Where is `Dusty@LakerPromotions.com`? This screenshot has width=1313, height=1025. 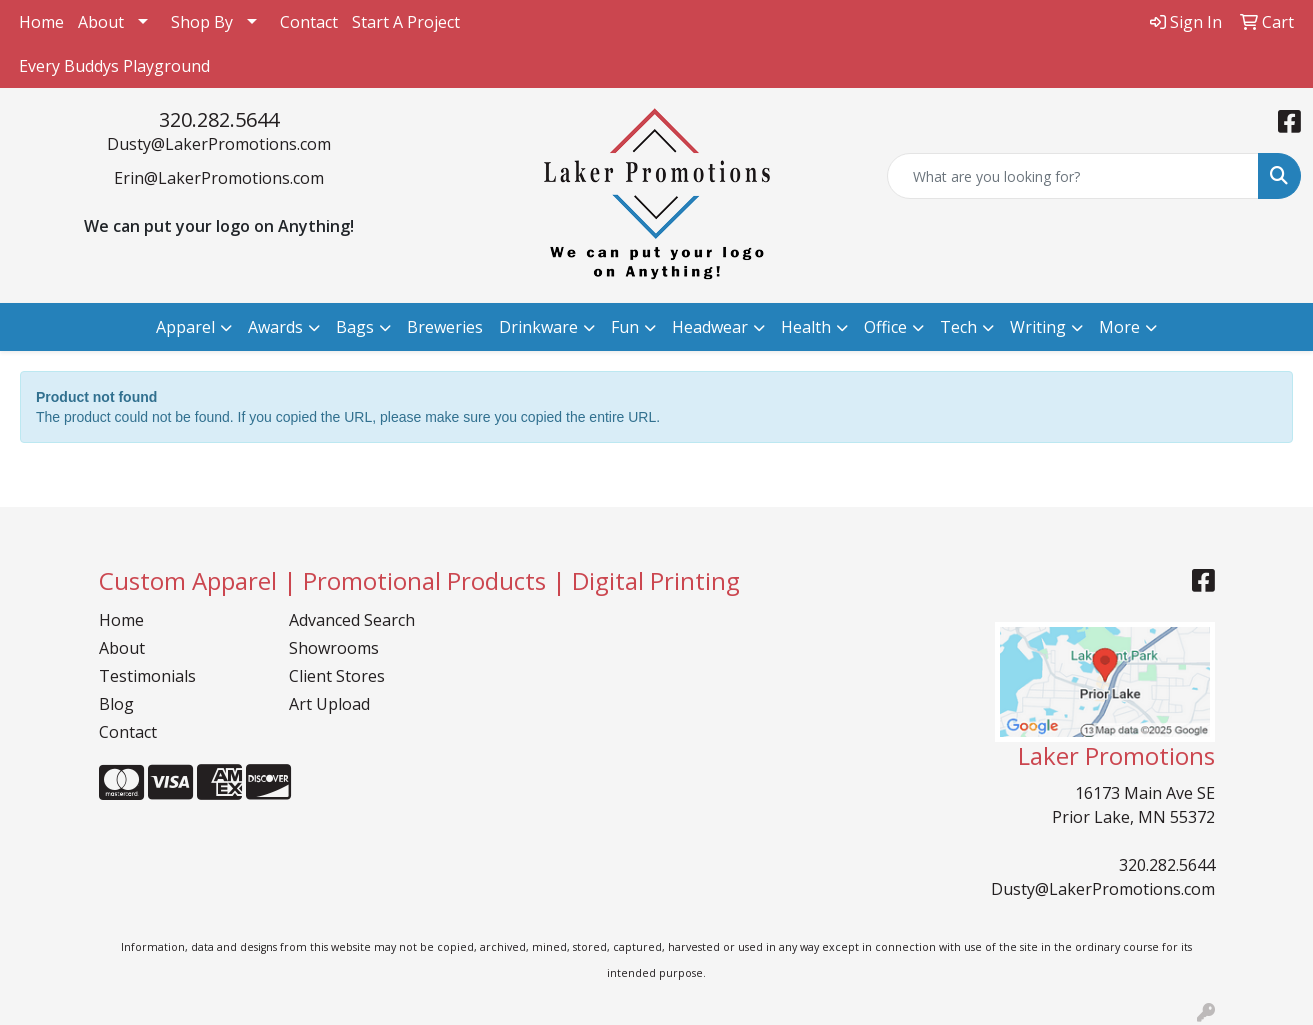 Dusty@LakerPromotions.com is located at coordinates (219, 144).